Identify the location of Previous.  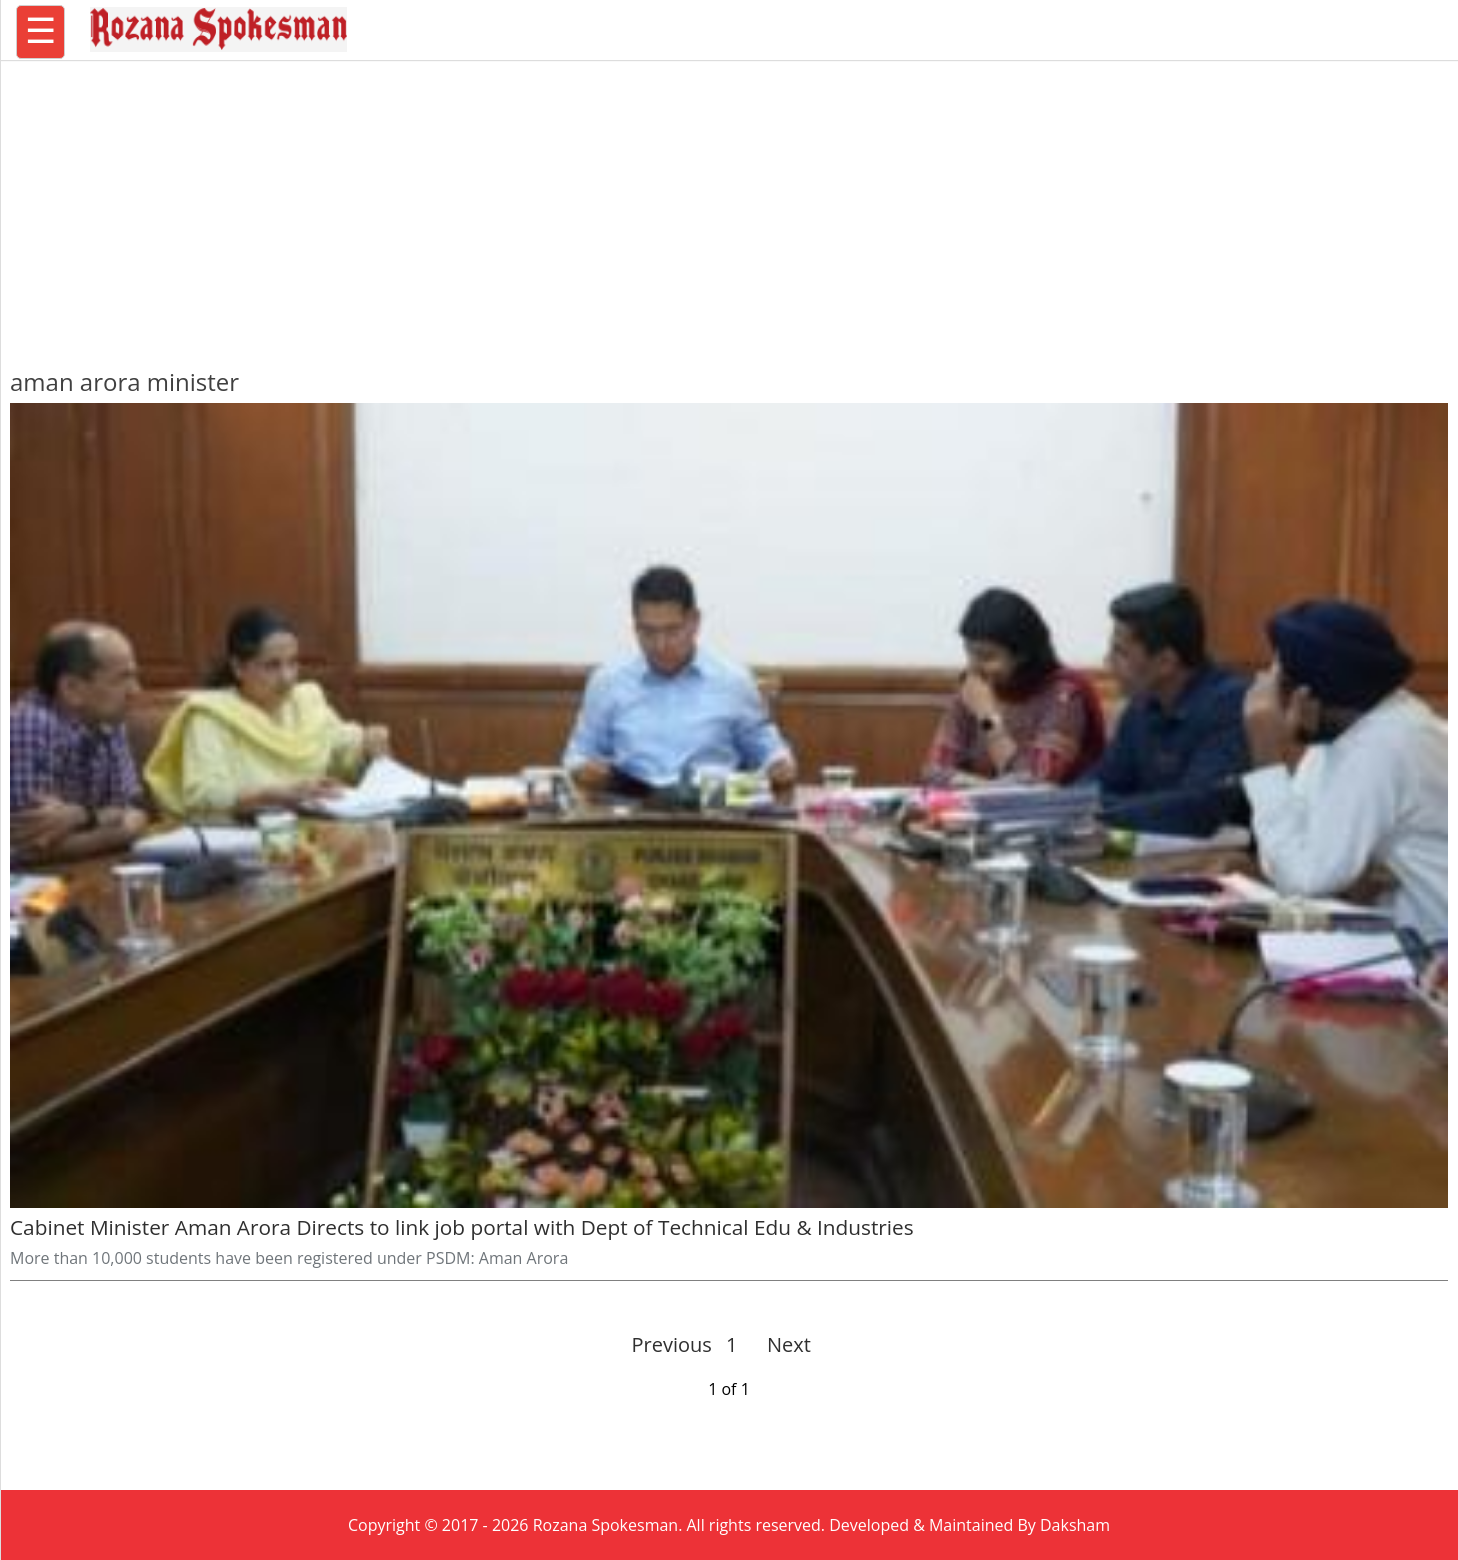
(672, 1344).